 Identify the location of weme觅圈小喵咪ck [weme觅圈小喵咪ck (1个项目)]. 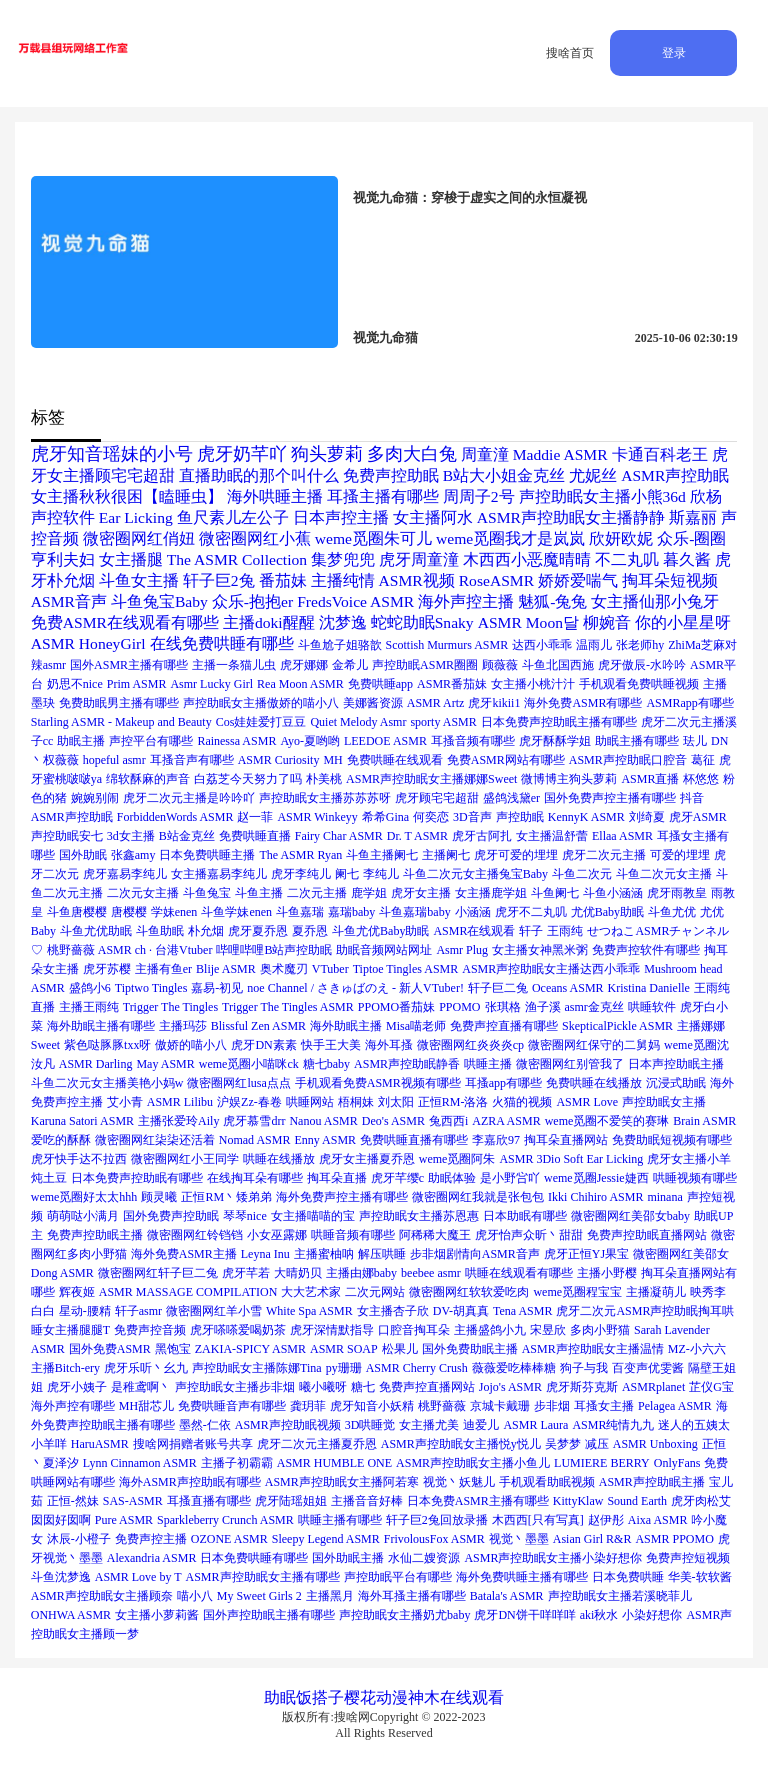
(249, 1064).